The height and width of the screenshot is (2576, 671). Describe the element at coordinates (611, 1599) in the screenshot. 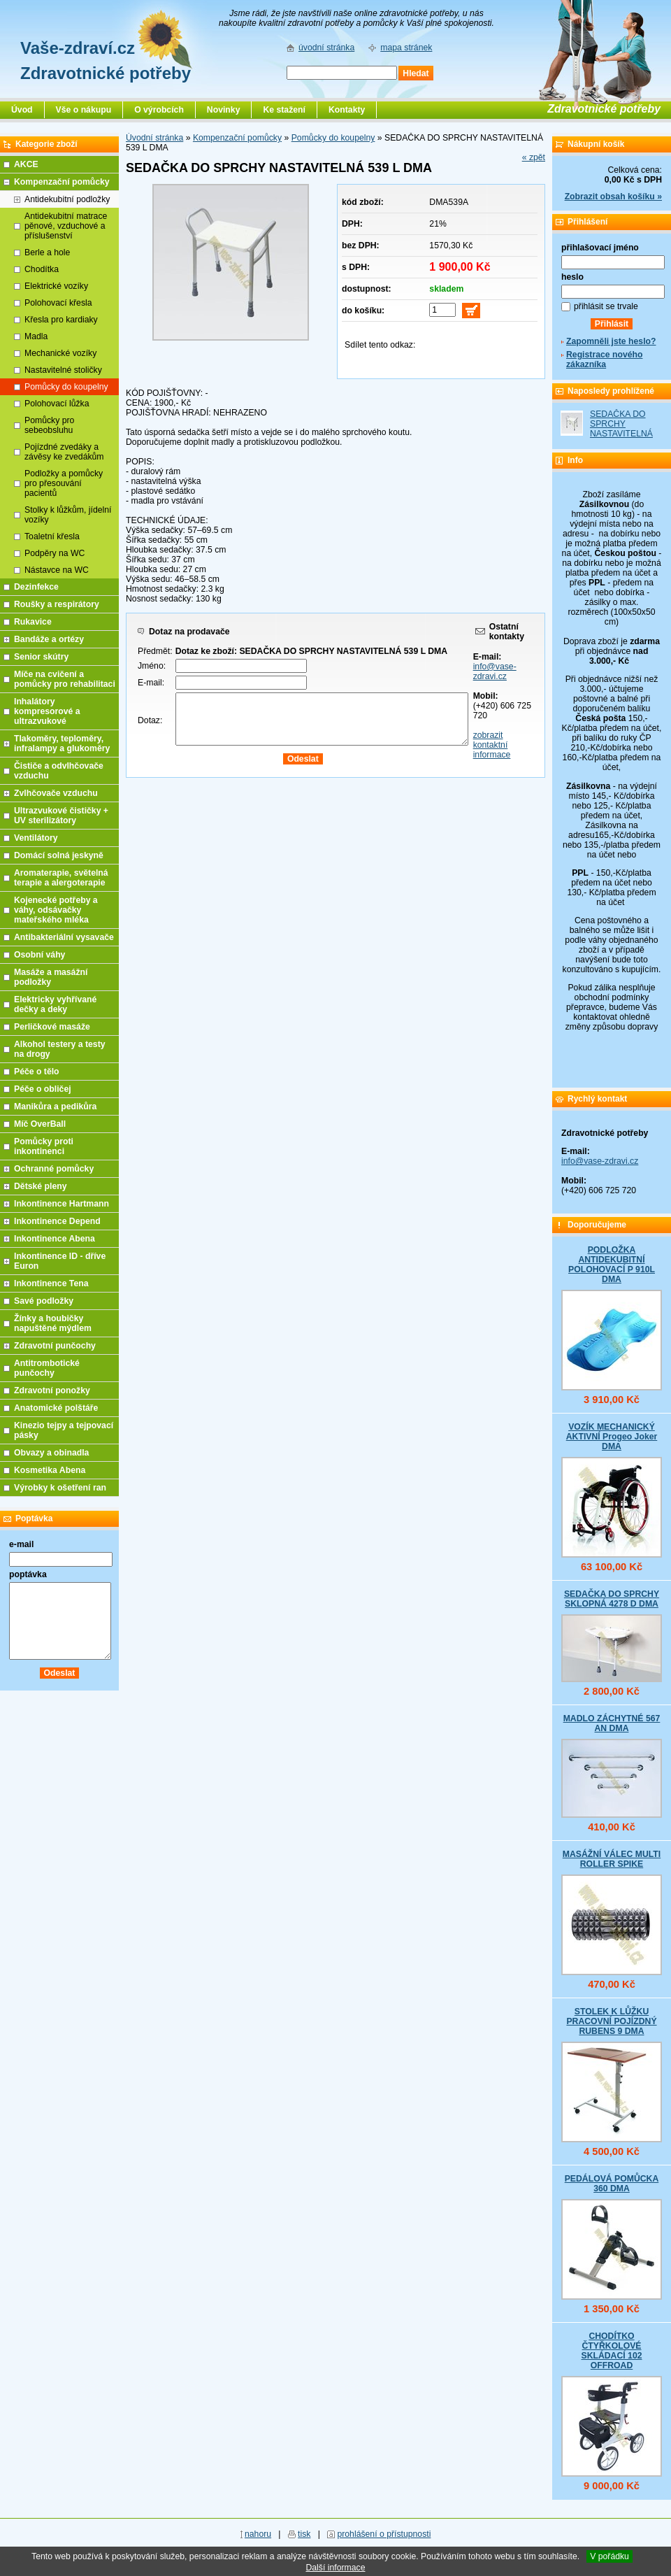

I see `SEDAČKA DO SPRCHY SKLOPNÁ 4278 D DMA` at that location.